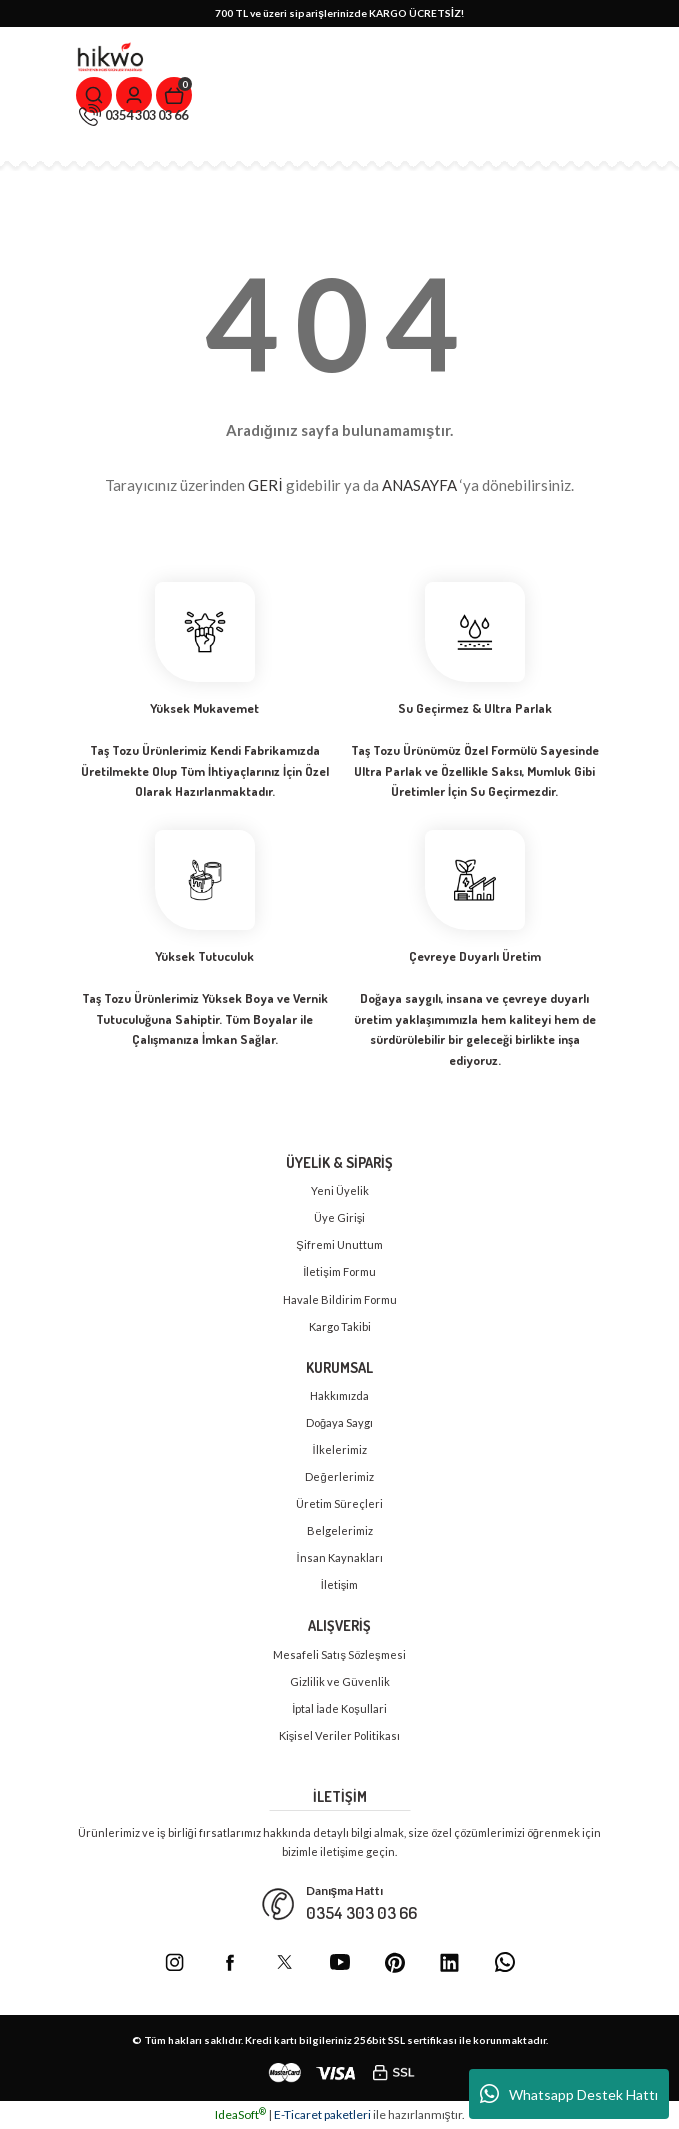 This screenshot has height=2129, width=679. Describe the element at coordinates (339, 1708) in the screenshot. I see `İptal İade Koşullari` at that location.